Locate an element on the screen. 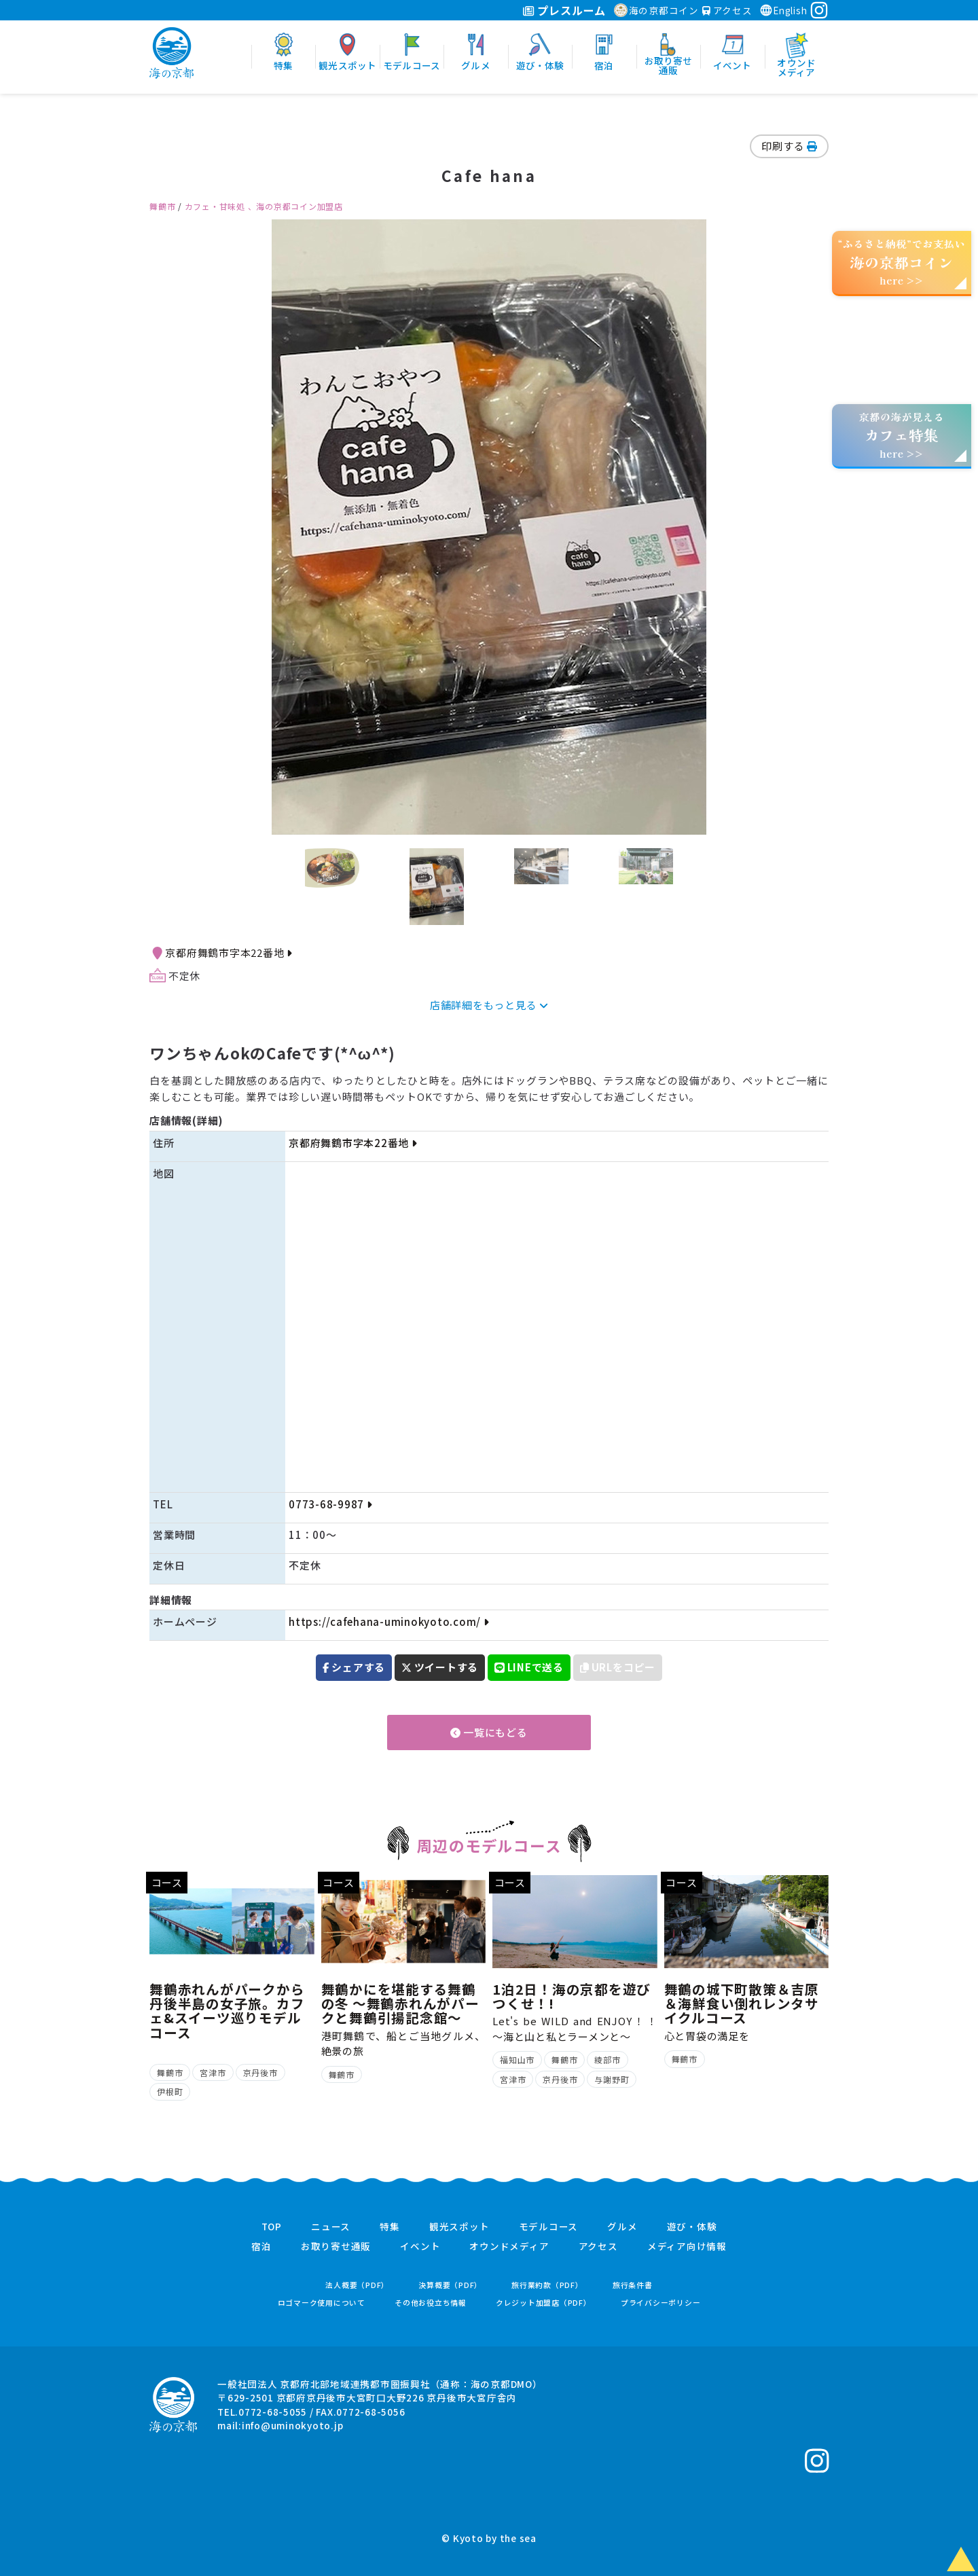 The height and width of the screenshot is (2576, 978). 遊び・体験 is located at coordinates (692, 2227).